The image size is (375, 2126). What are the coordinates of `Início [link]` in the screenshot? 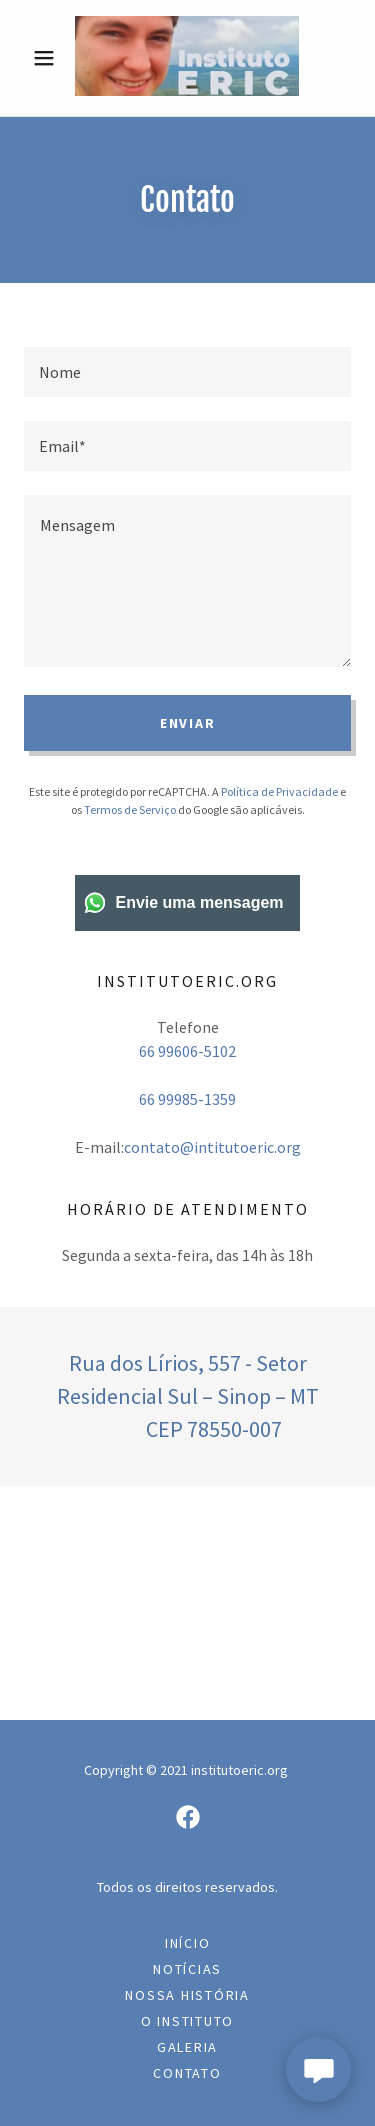 It's located at (188, 1943).